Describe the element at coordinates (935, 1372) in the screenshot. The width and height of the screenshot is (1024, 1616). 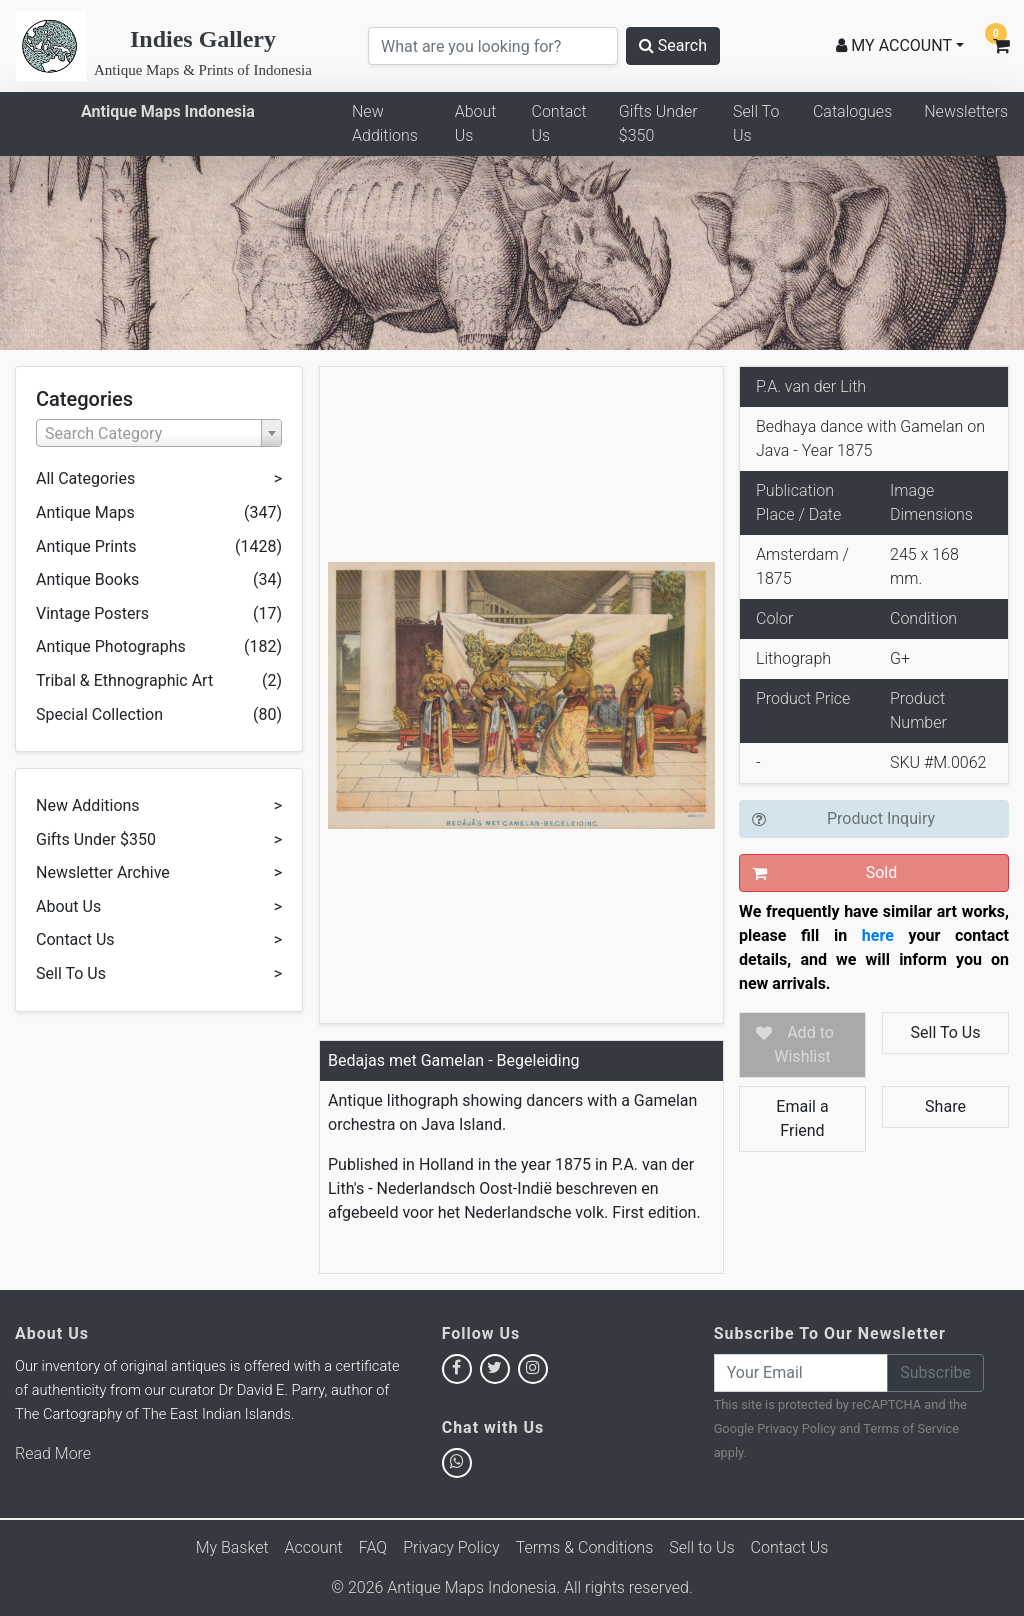
I see `Subscribe` at that location.